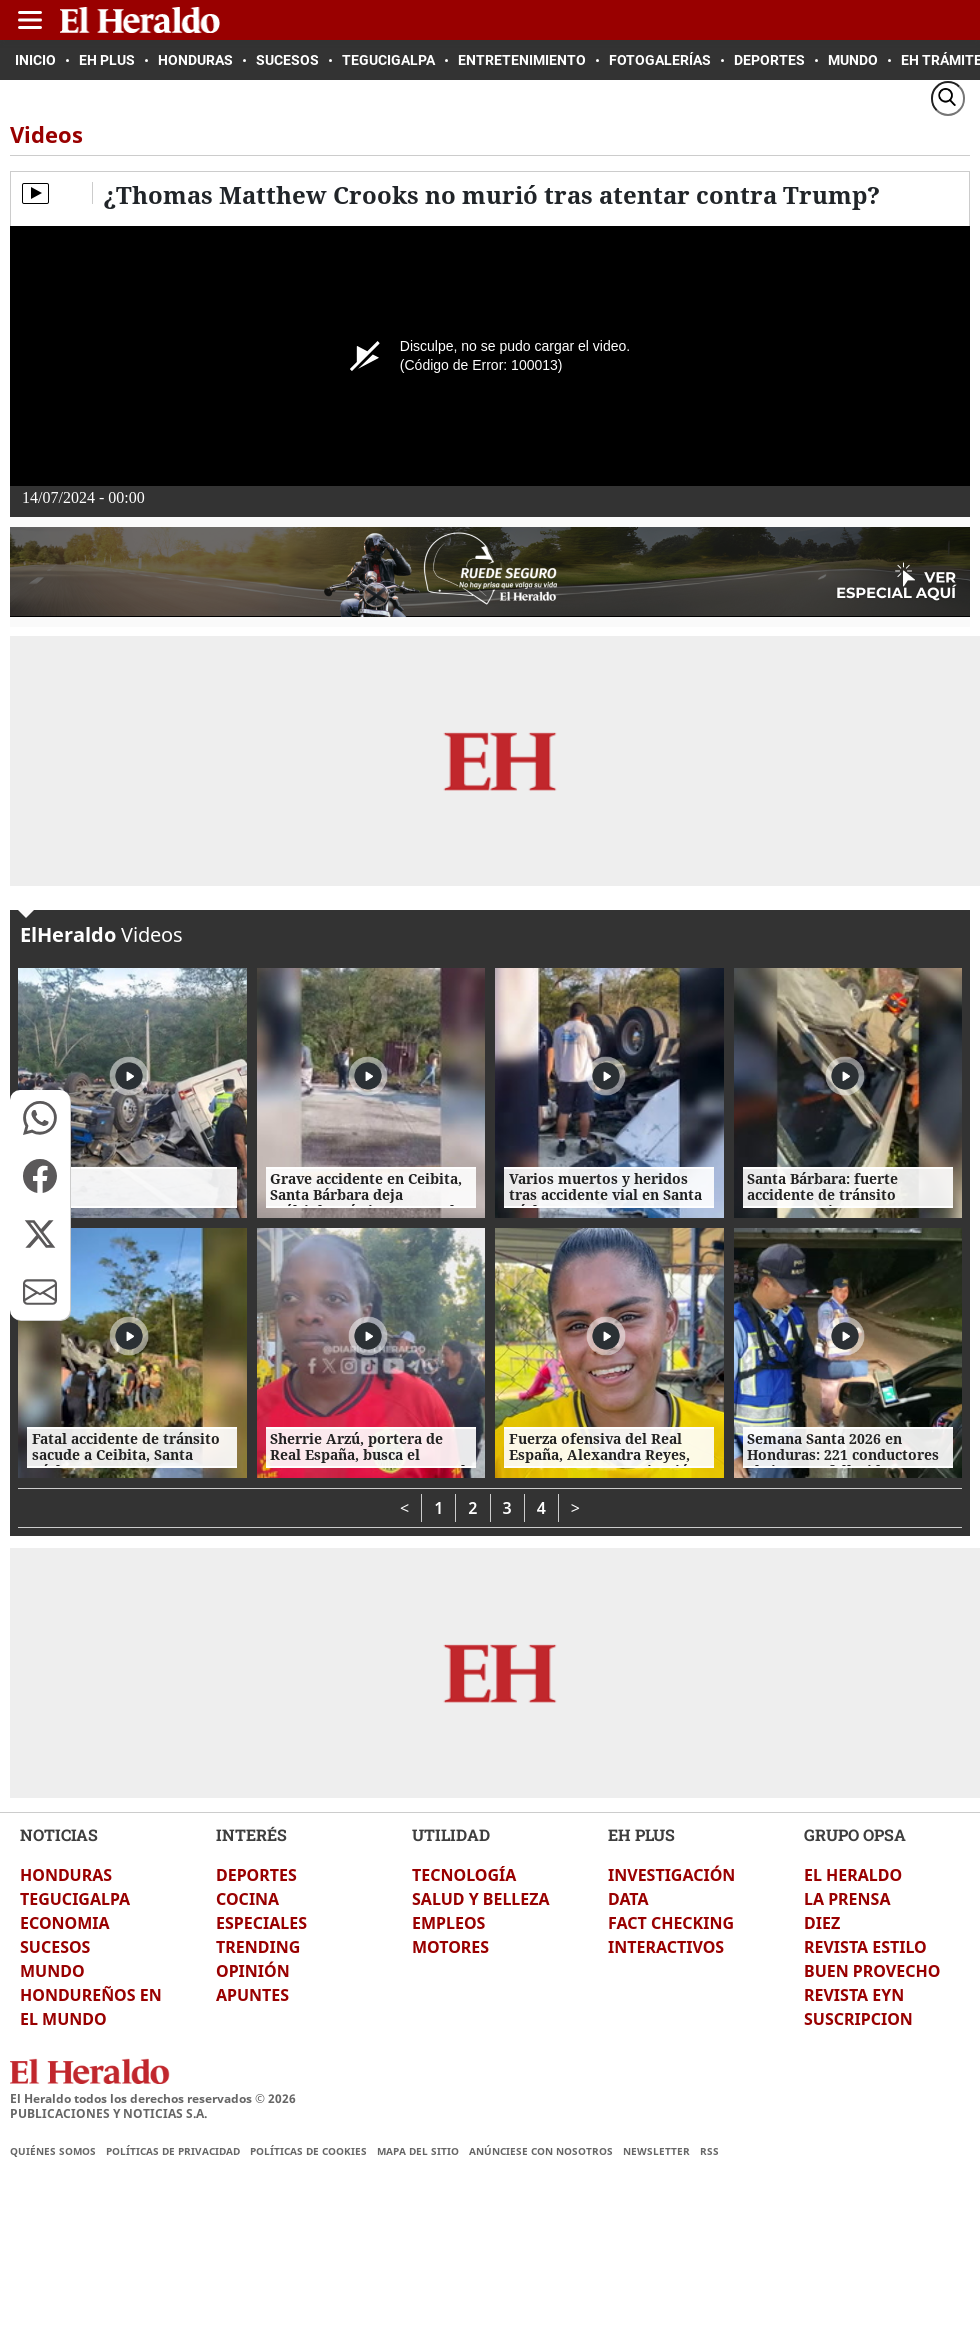 The image size is (980, 2340). I want to click on [button], so click(40, 1118).